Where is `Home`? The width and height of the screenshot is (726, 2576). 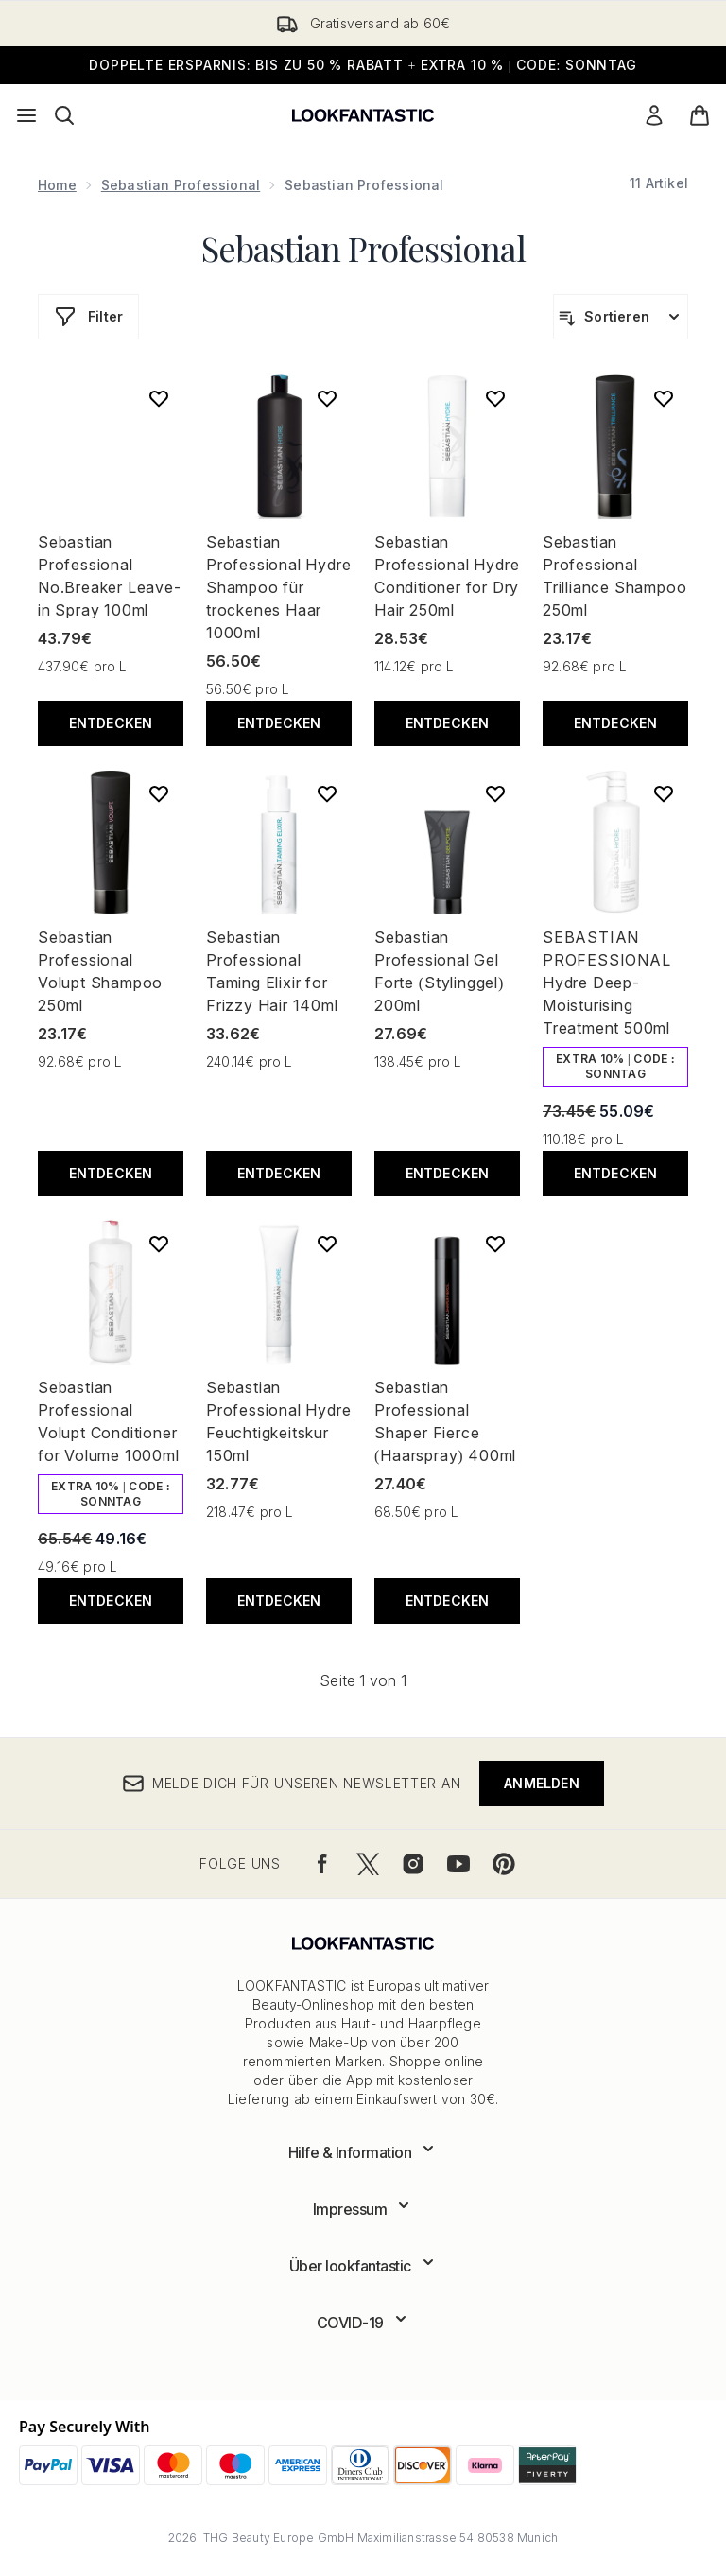
Home is located at coordinates (57, 185).